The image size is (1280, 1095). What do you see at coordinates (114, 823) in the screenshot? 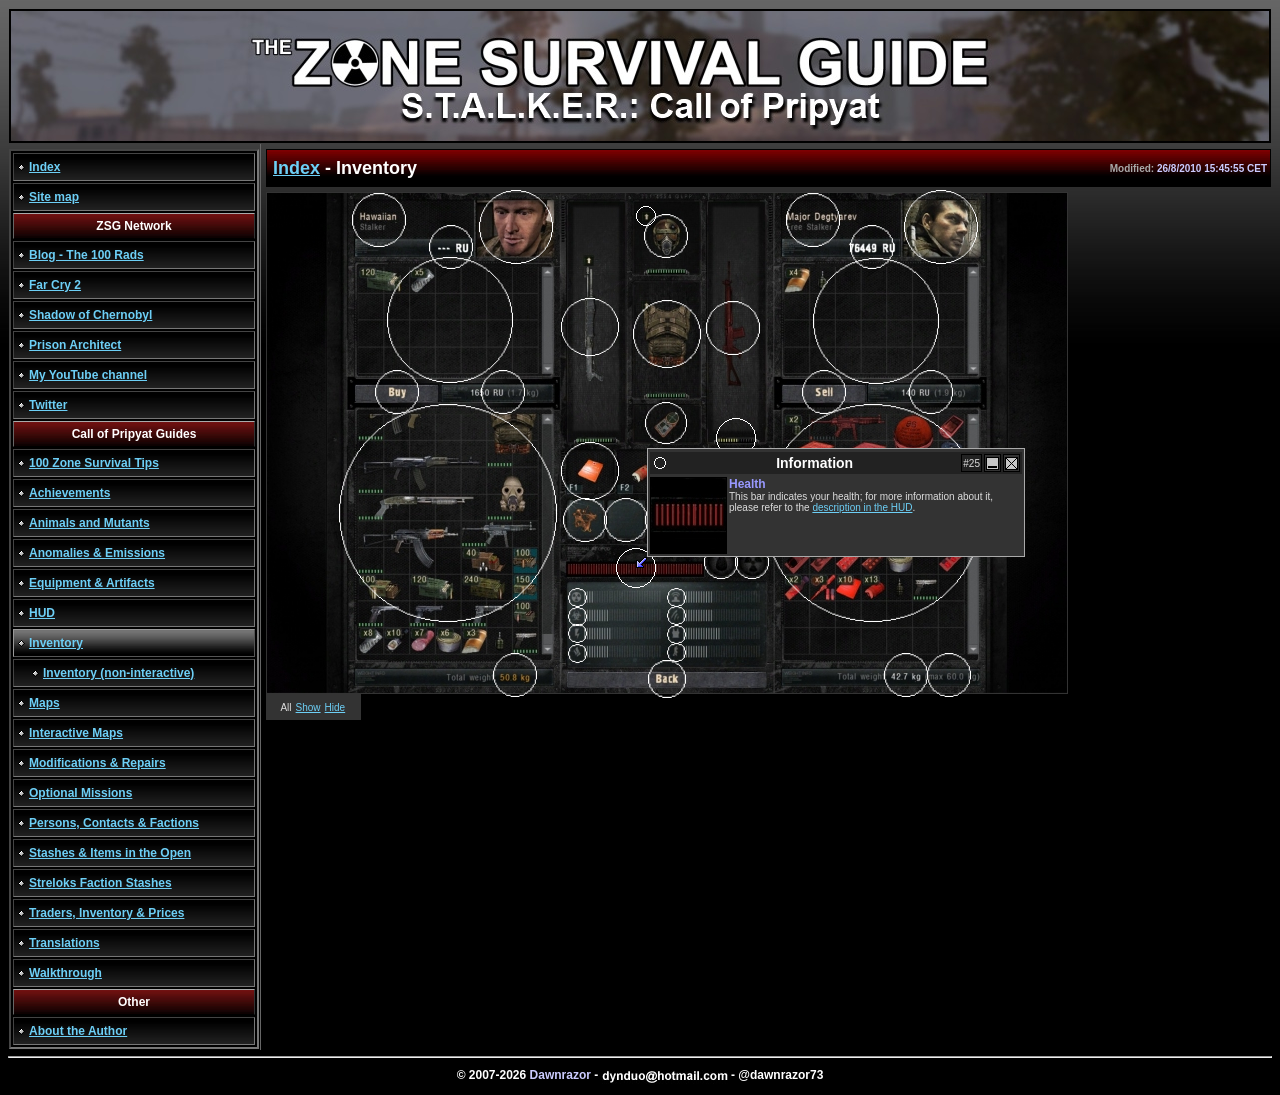
I see `Persons, Contacts & Factions` at bounding box center [114, 823].